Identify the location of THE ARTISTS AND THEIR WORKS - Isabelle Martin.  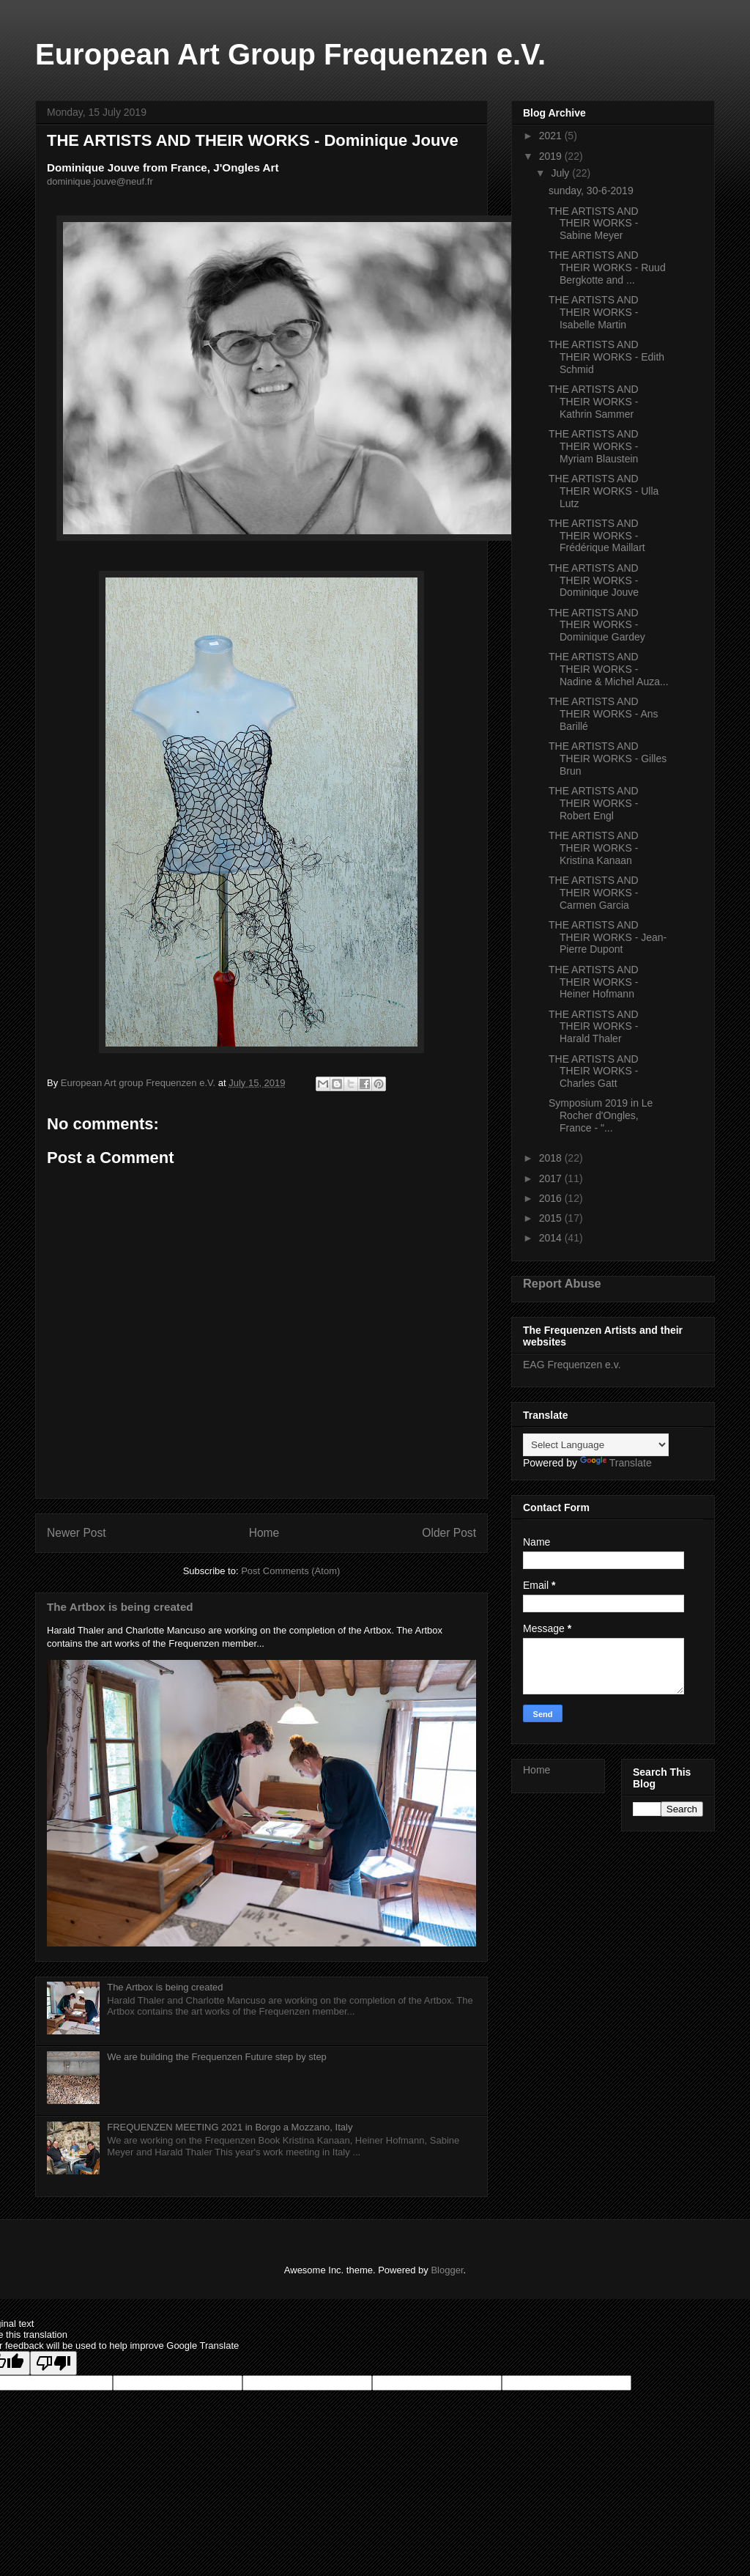
(594, 312).